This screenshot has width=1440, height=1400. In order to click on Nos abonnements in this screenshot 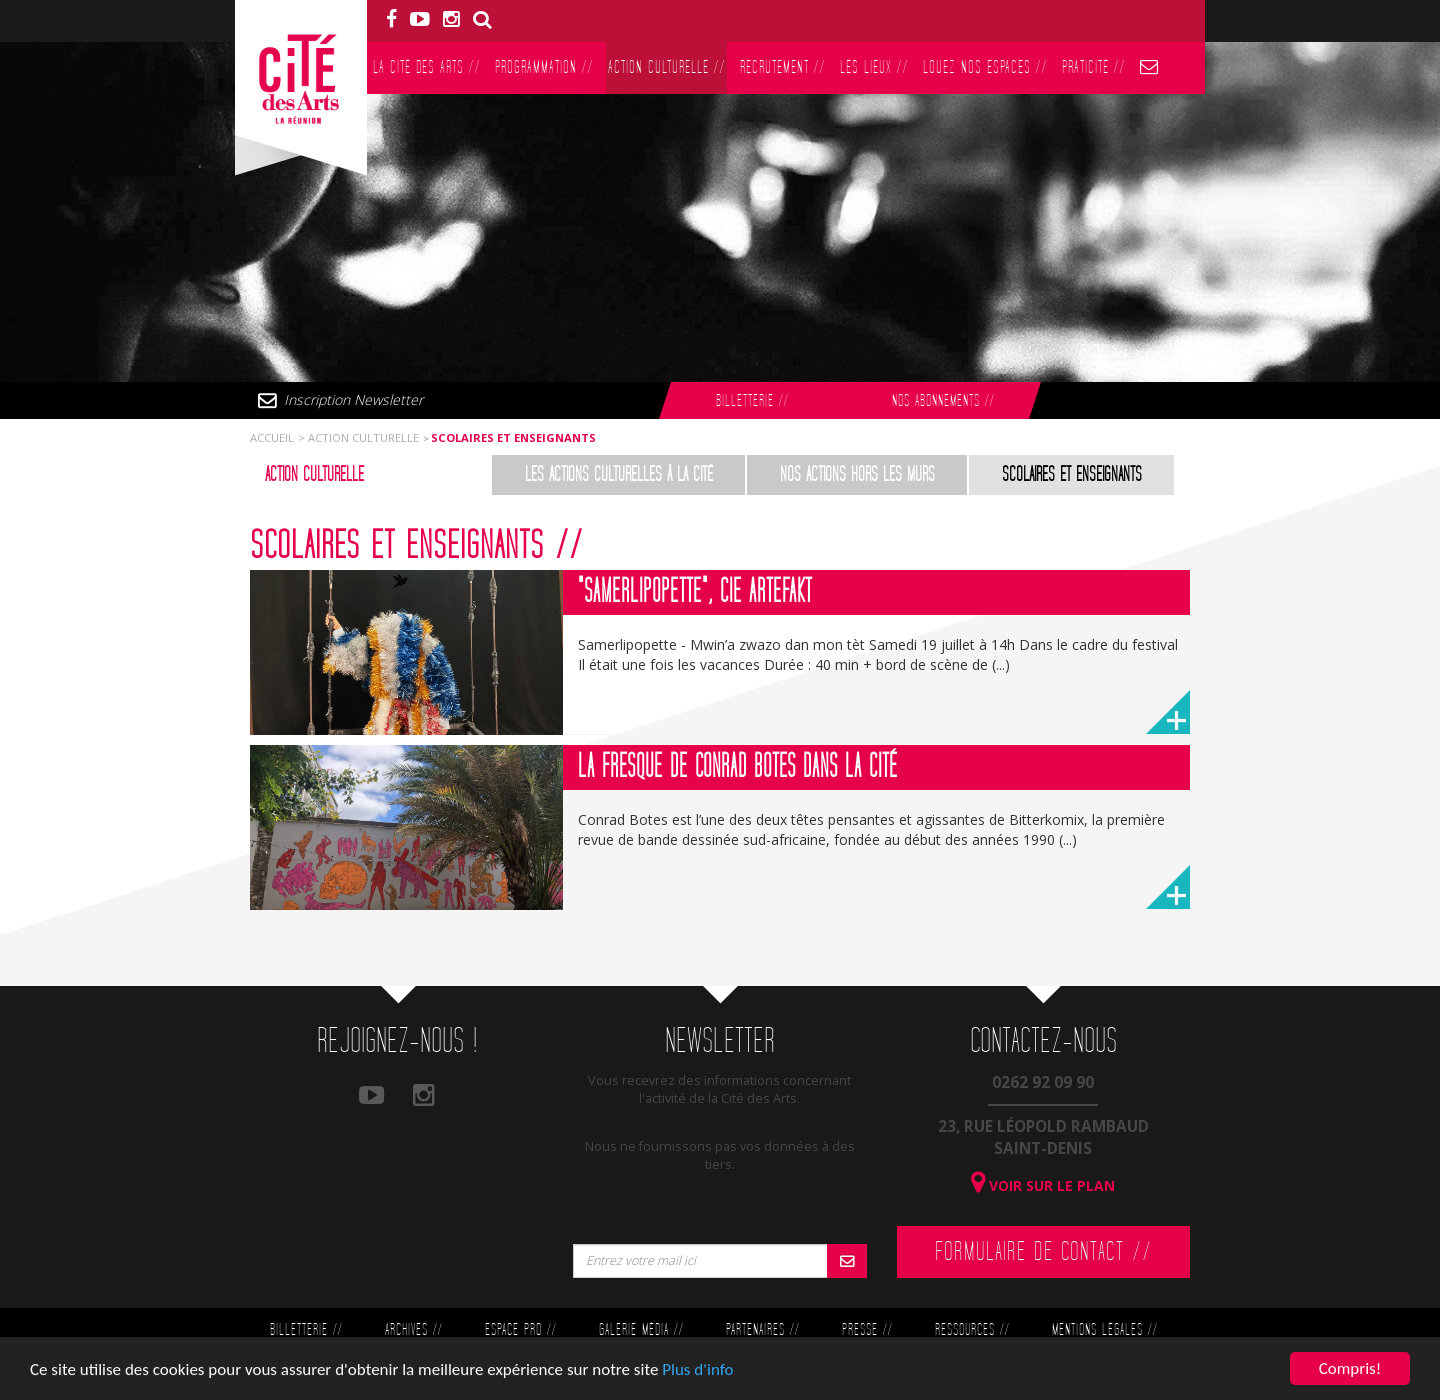, I will do `click(943, 401)`.